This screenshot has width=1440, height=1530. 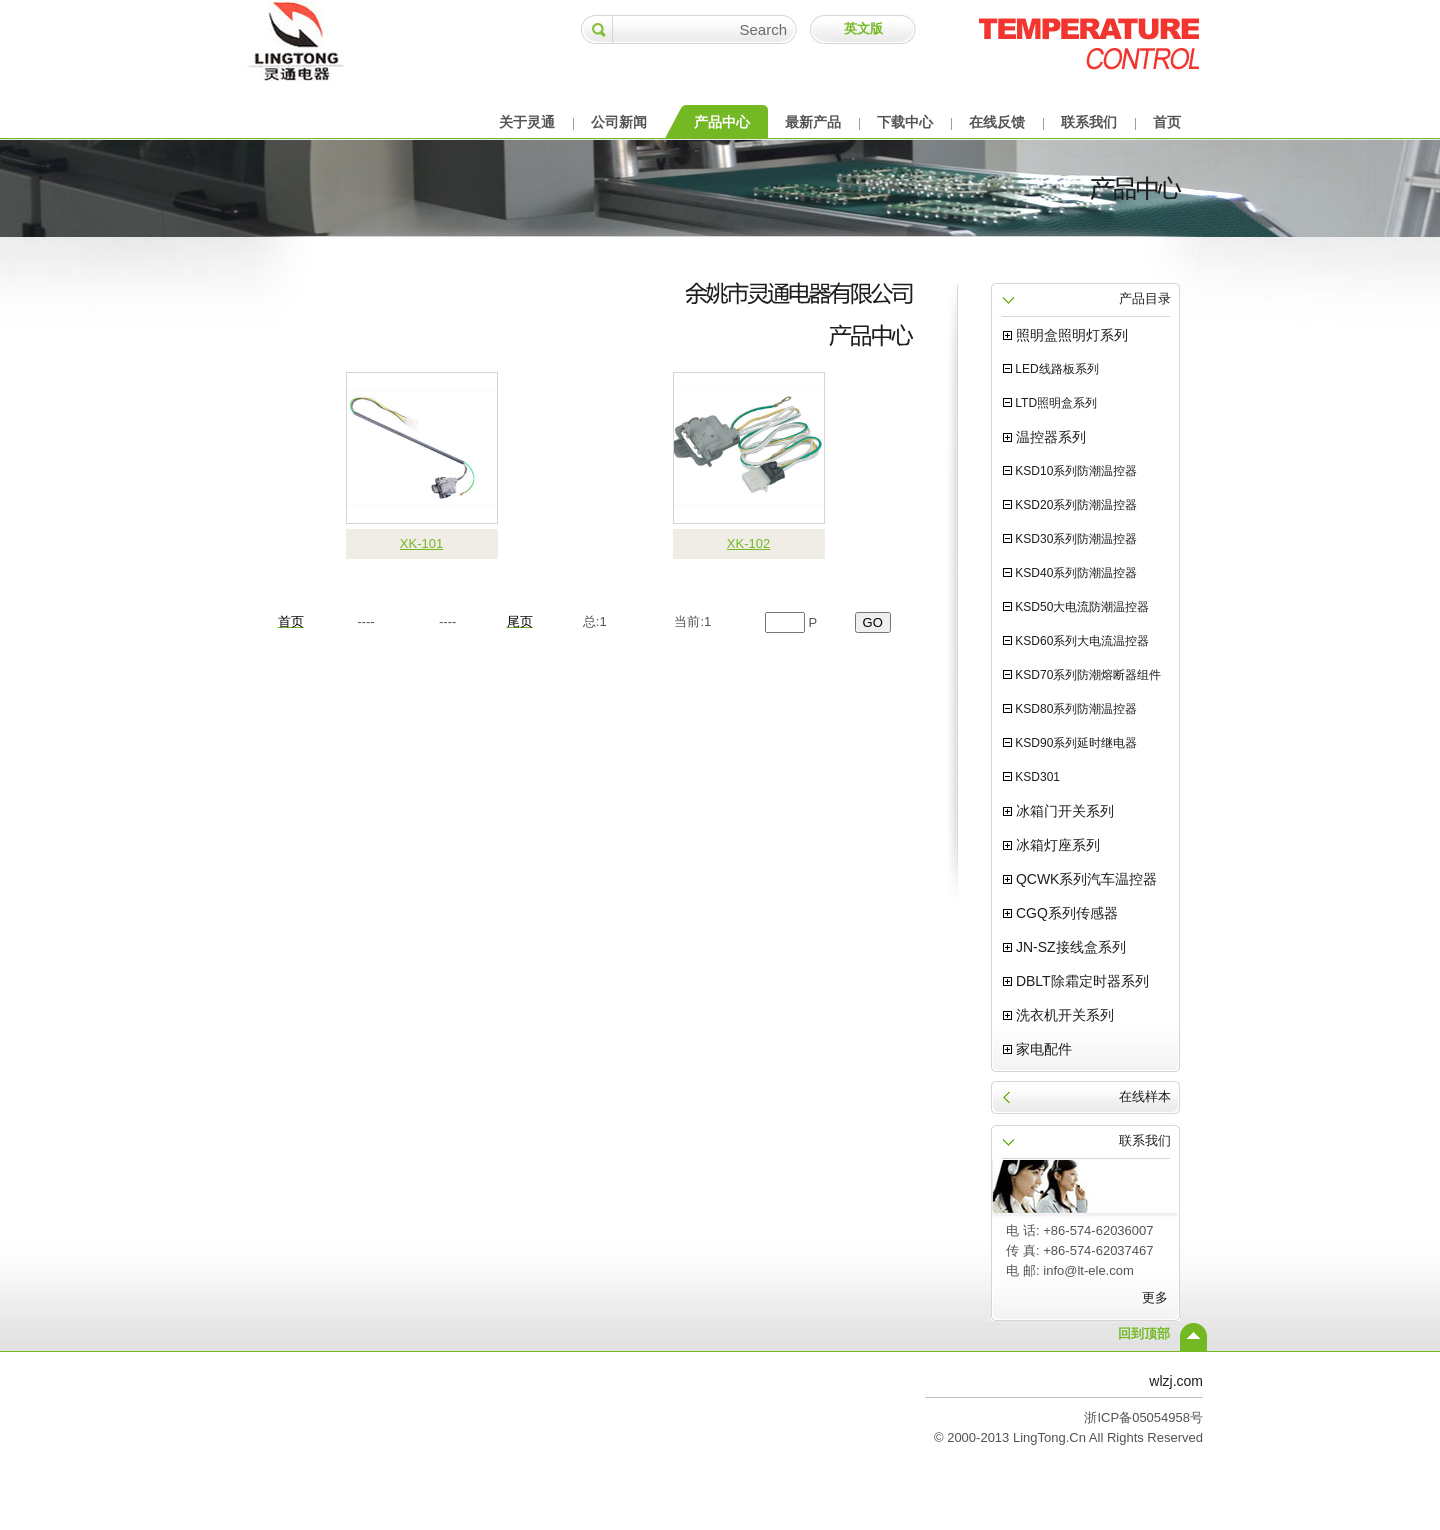 I want to click on 产品目录, so click(x=1145, y=298).